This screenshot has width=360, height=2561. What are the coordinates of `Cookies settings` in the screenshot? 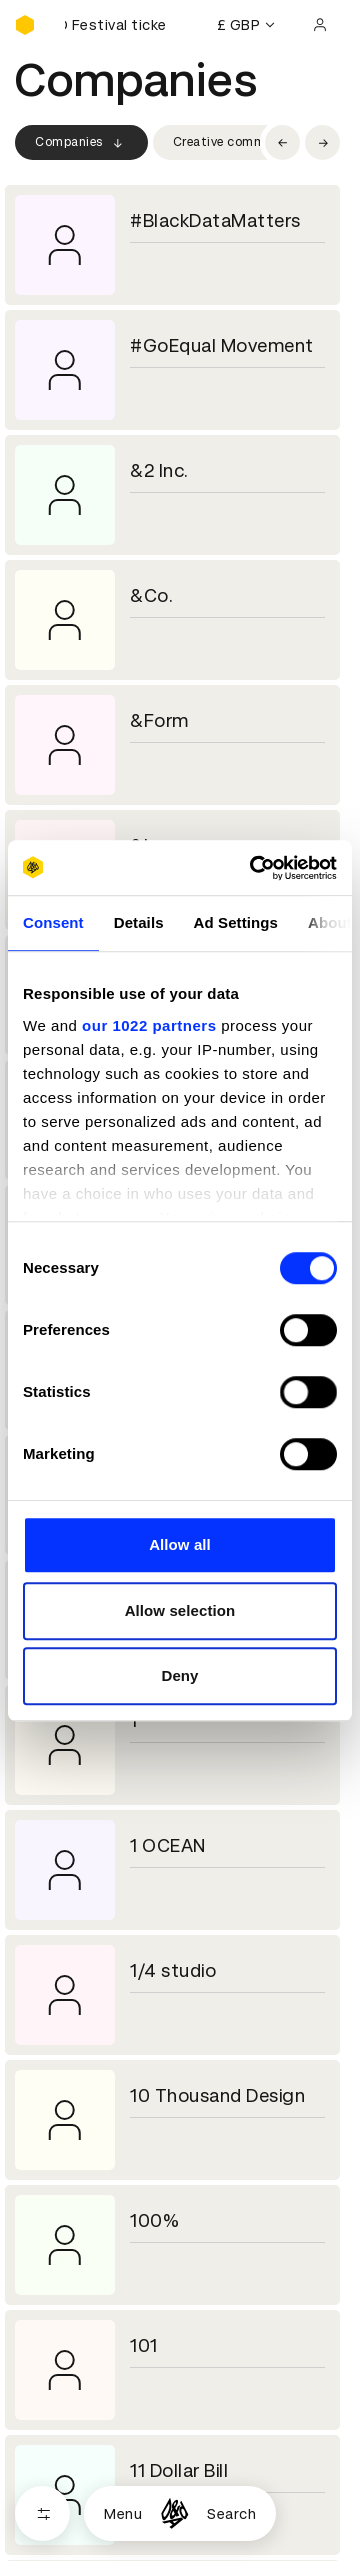 It's located at (101, 2496).